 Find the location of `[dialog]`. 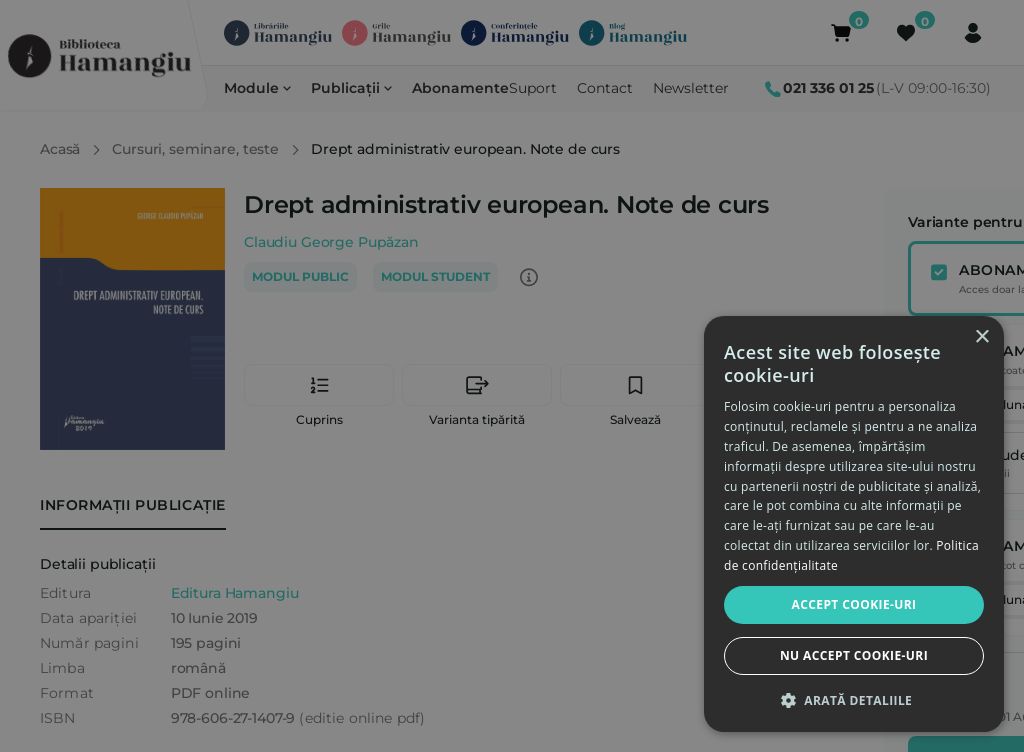

[dialog] is located at coordinates (854, 524).